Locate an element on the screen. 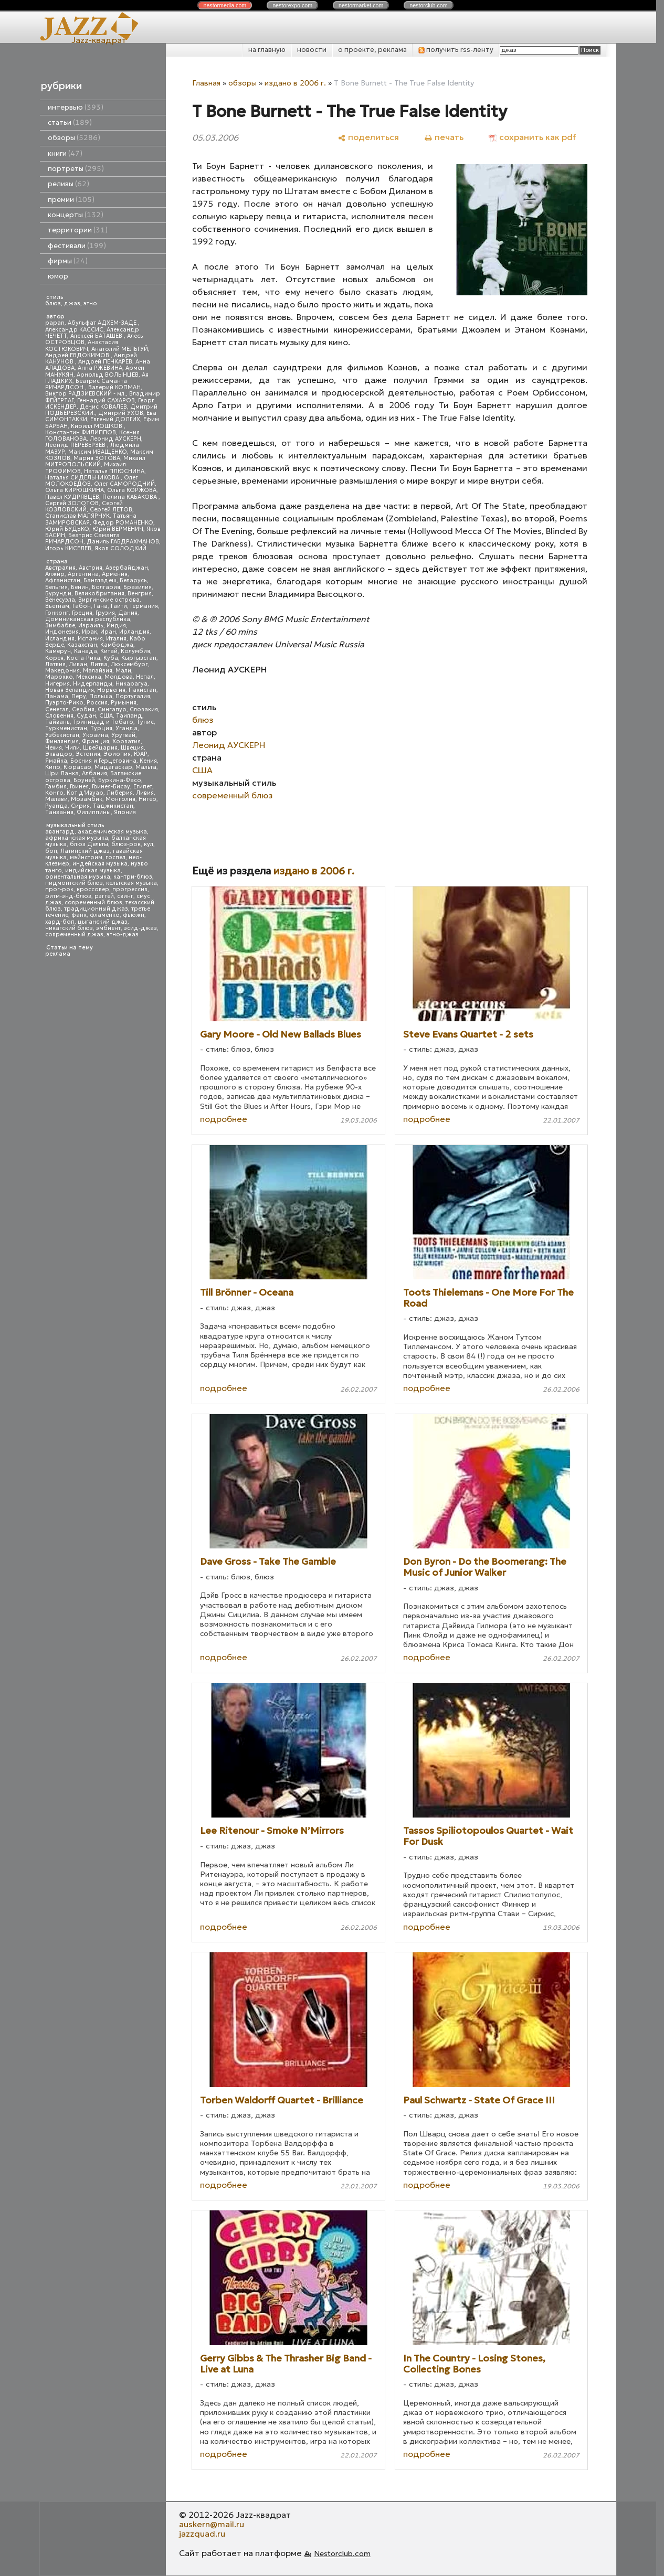  [печать] is located at coordinates (444, 137).